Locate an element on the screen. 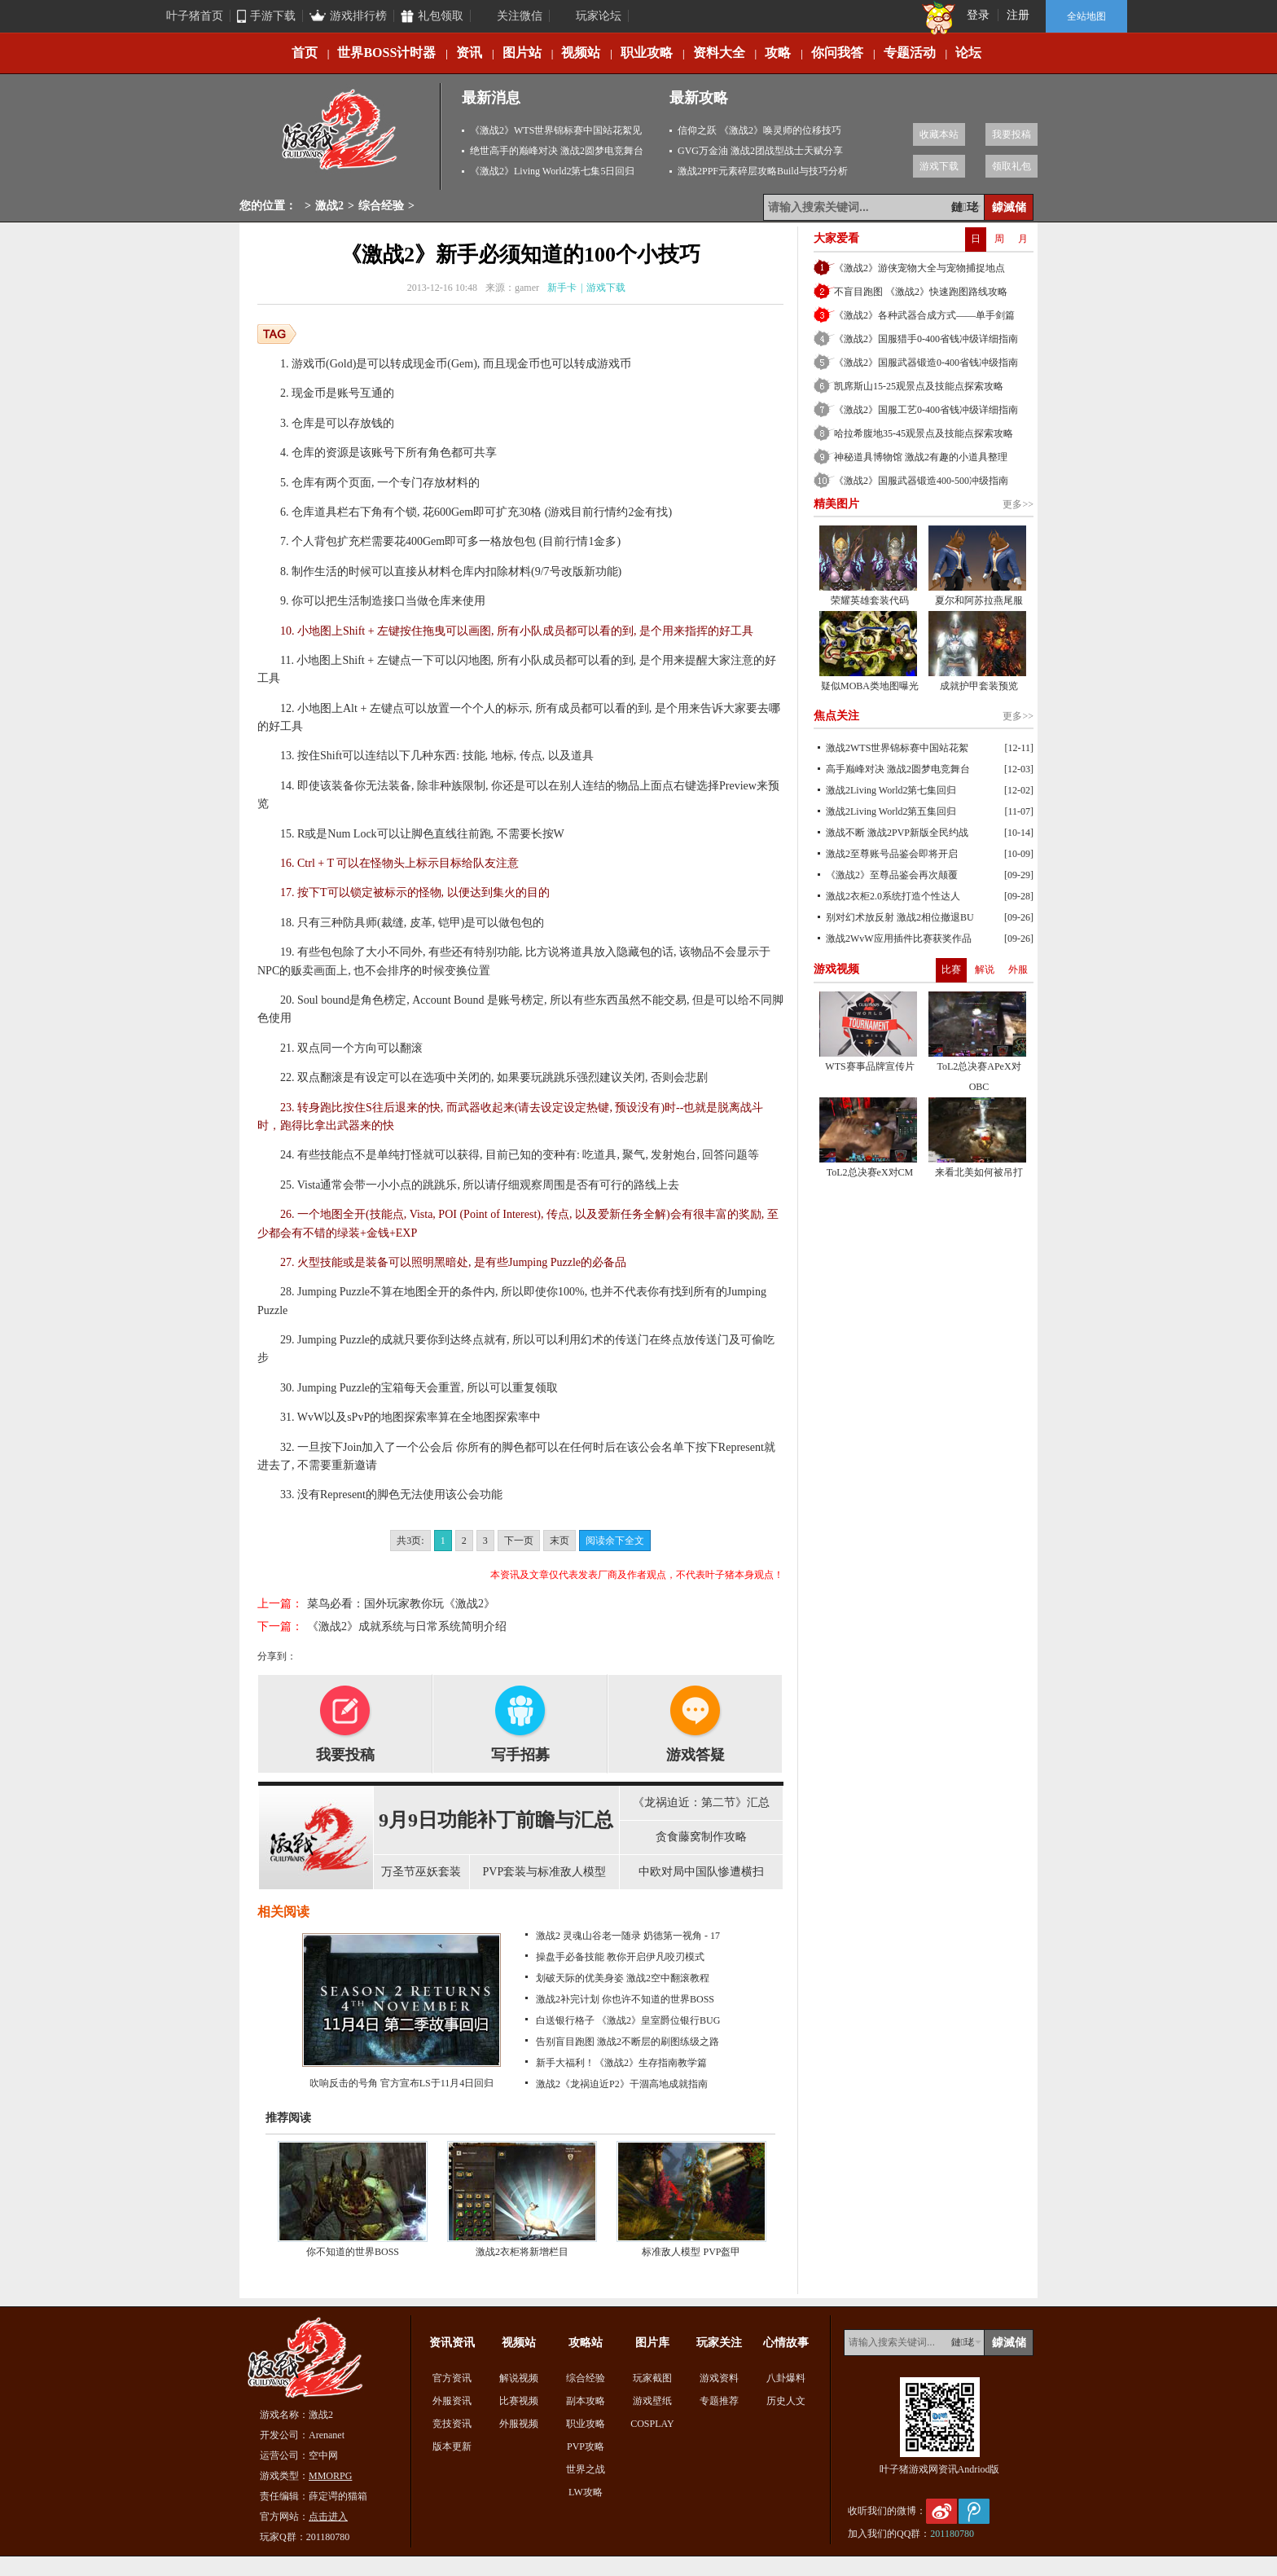 The height and width of the screenshot is (2576, 1277). 中欧对局中国队惨遭横扫 is located at coordinates (701, 1872).